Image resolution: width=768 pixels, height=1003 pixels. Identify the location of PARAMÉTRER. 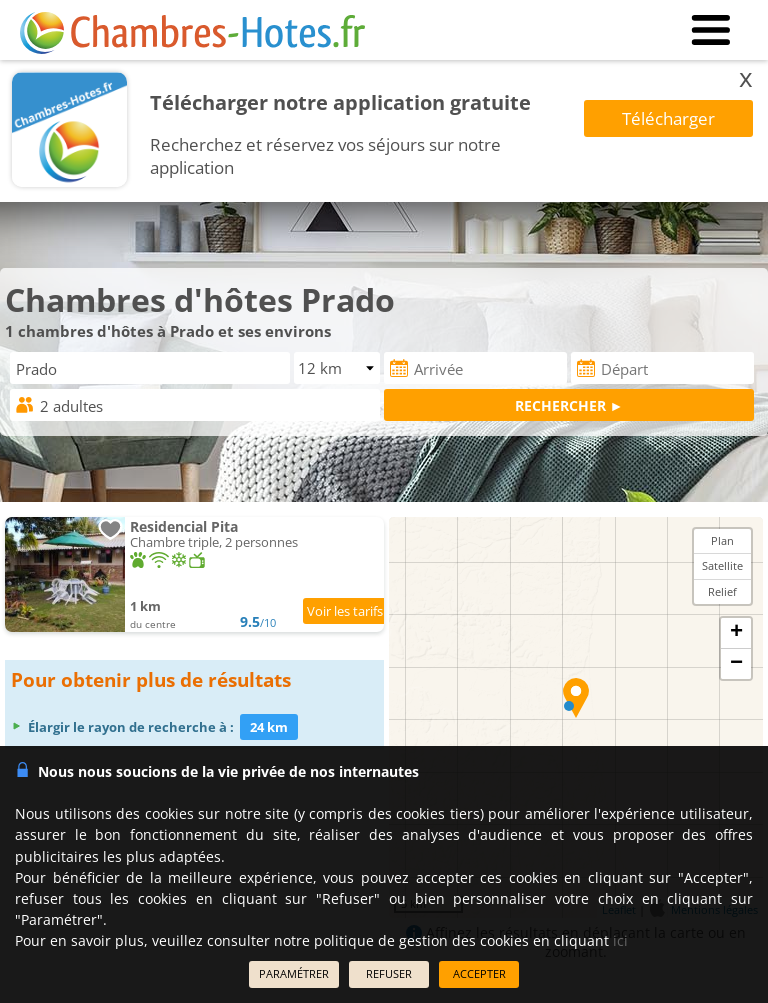
(294, 973).